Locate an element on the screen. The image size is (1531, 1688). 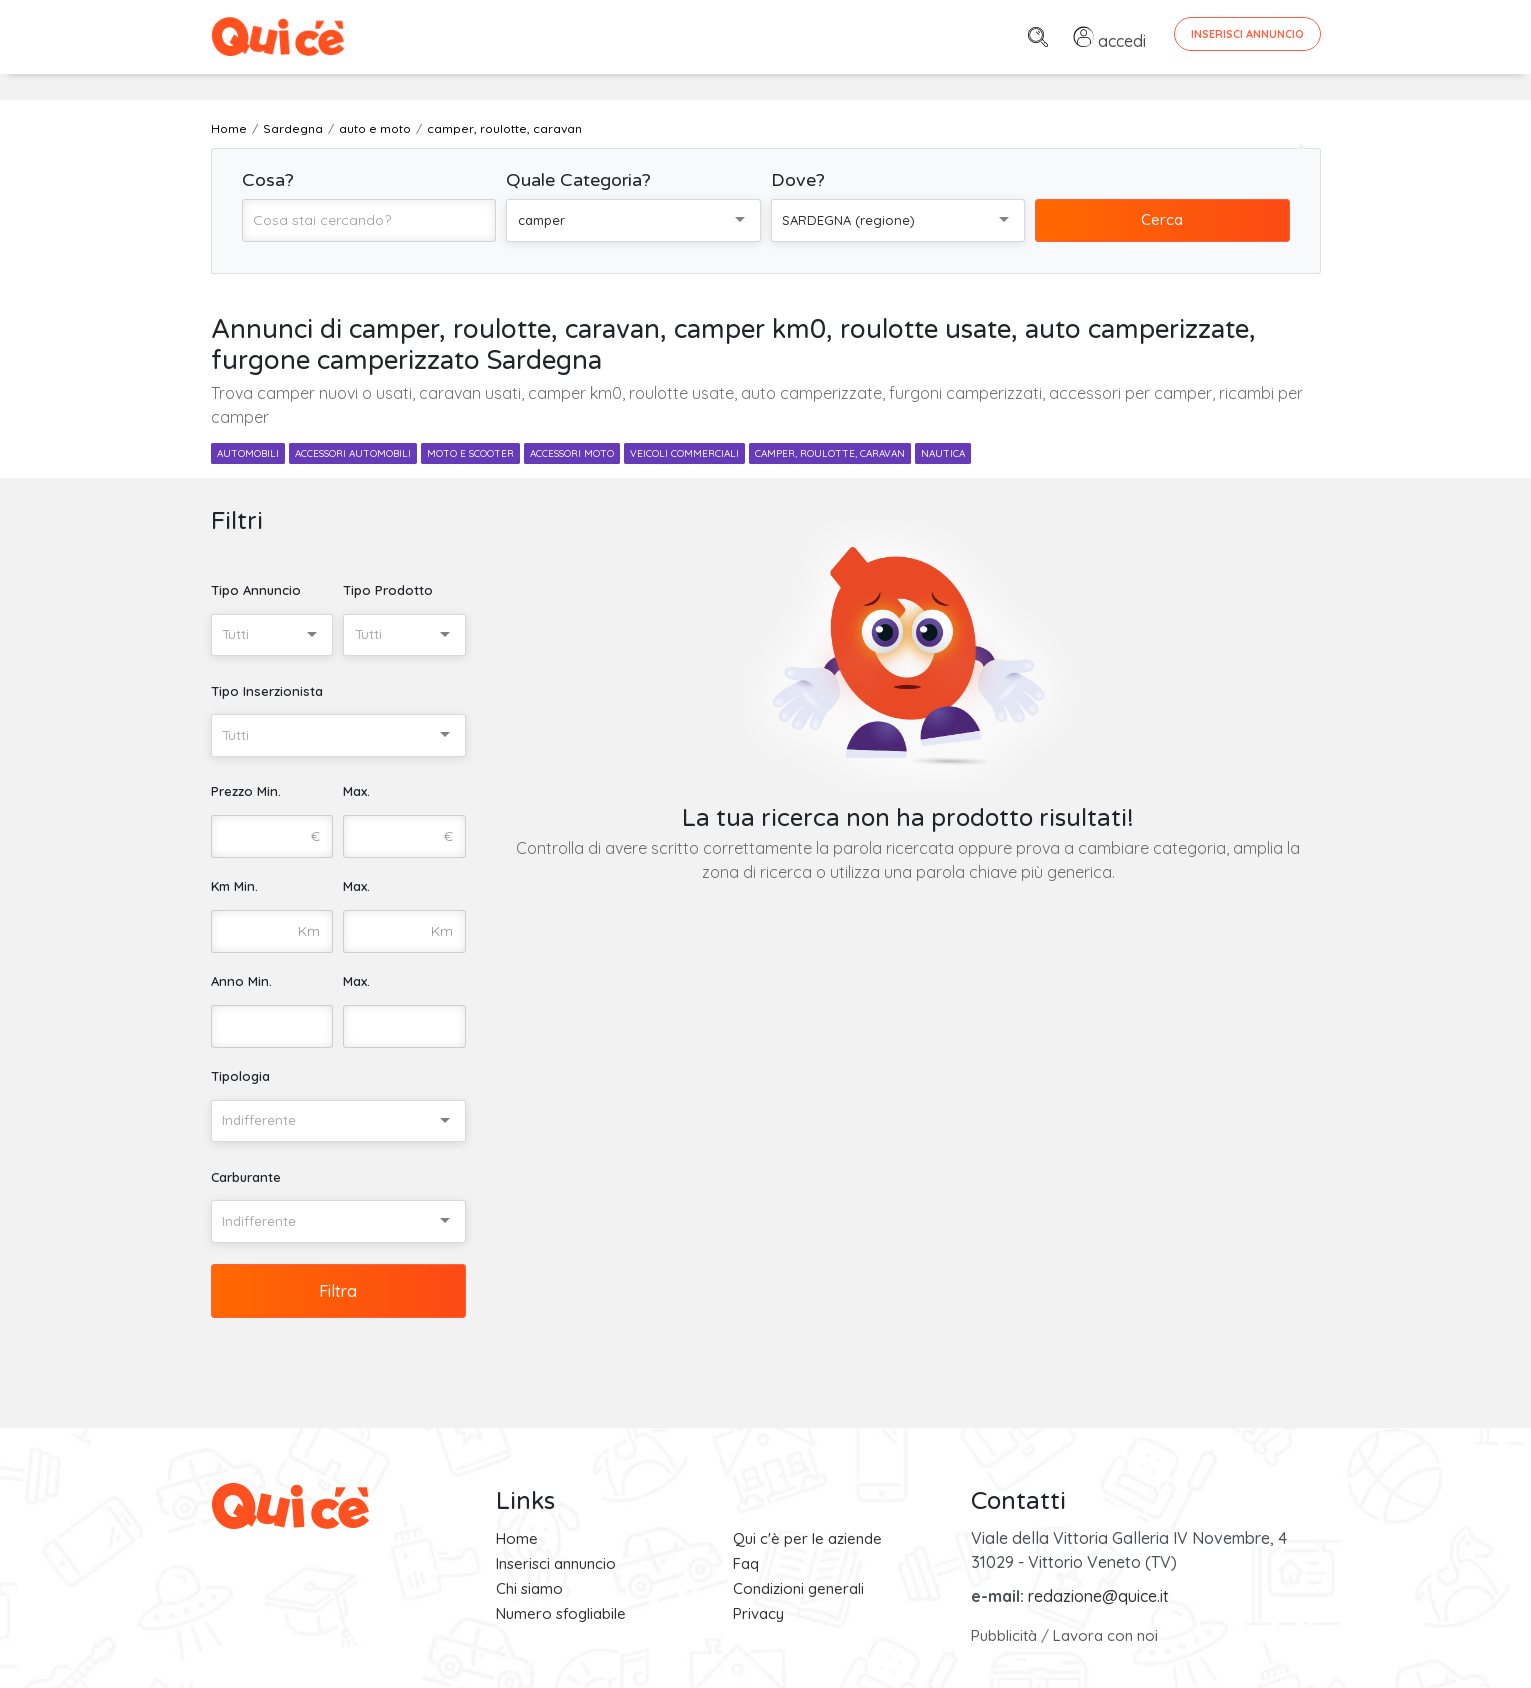
Cosa? is located at coordinates (268, 180).